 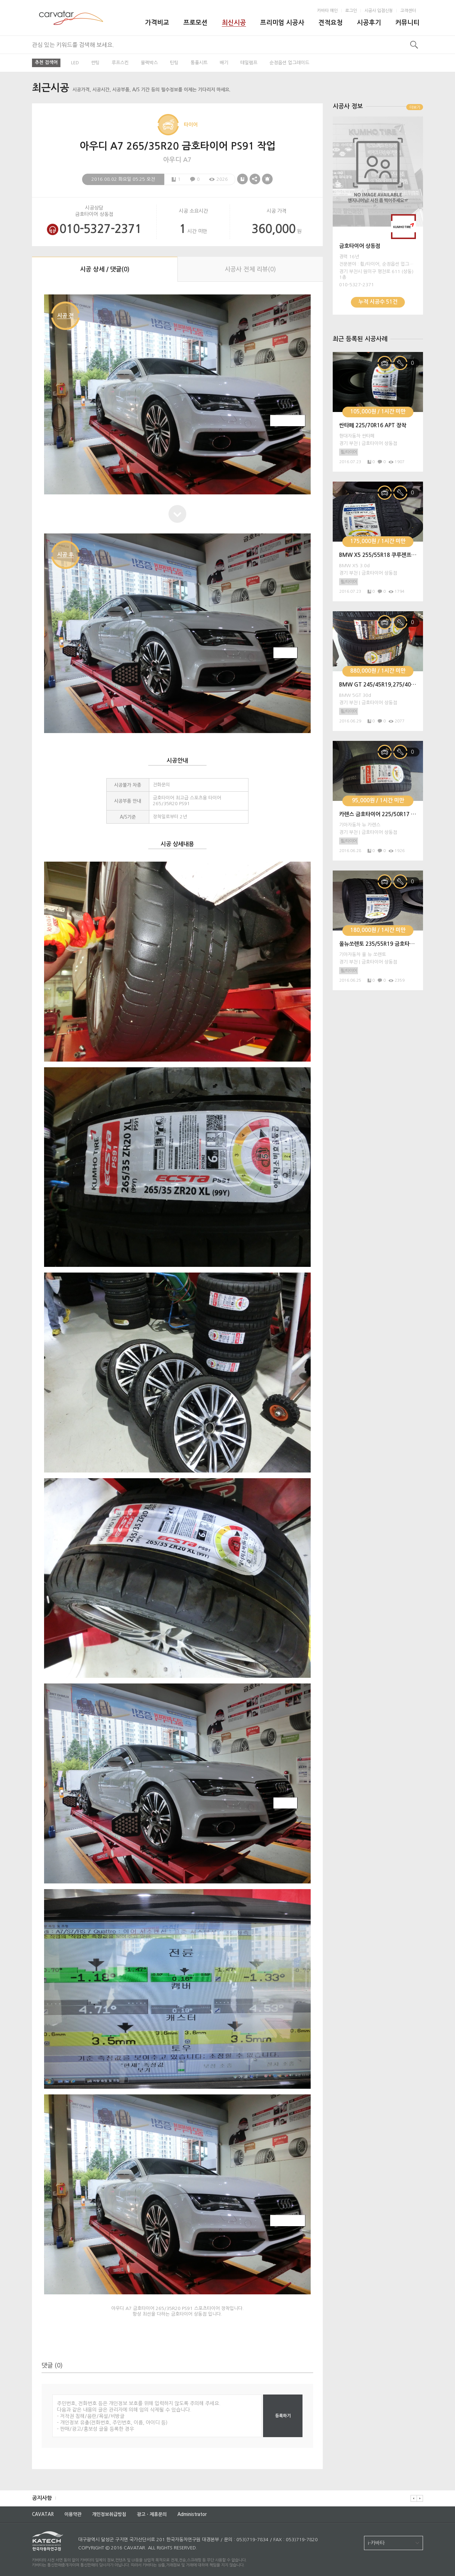 What do you see at coordinates (283, 2416) in the screenshot?
I see `등록하기` at bounding box center [283, 2416].